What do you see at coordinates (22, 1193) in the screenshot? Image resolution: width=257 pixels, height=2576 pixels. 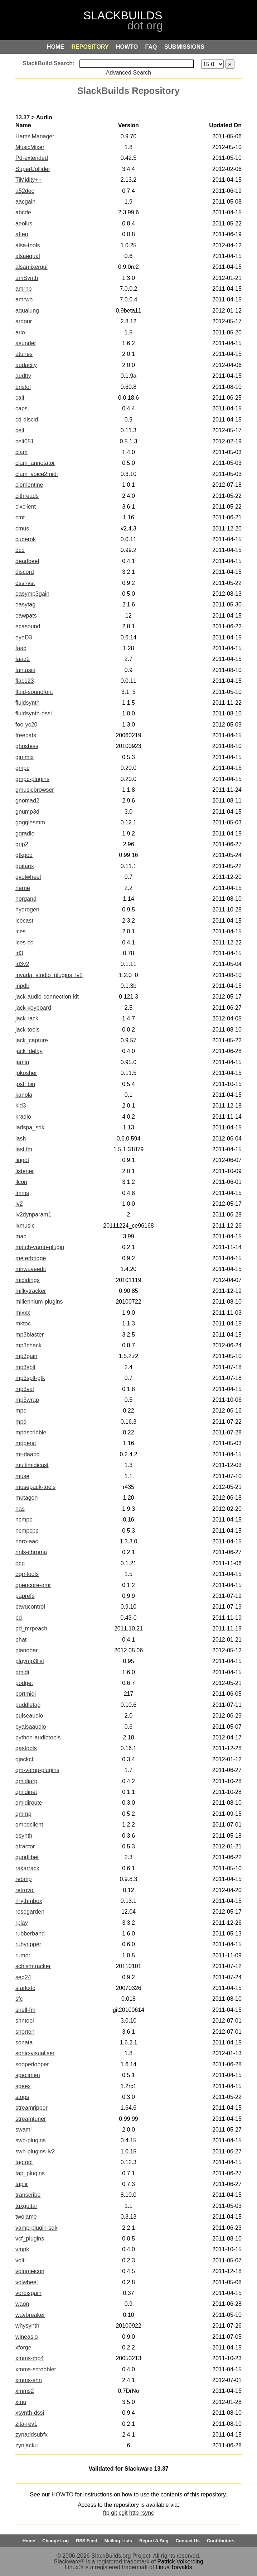 I see `lmms` at bounding box center [22, 1193].